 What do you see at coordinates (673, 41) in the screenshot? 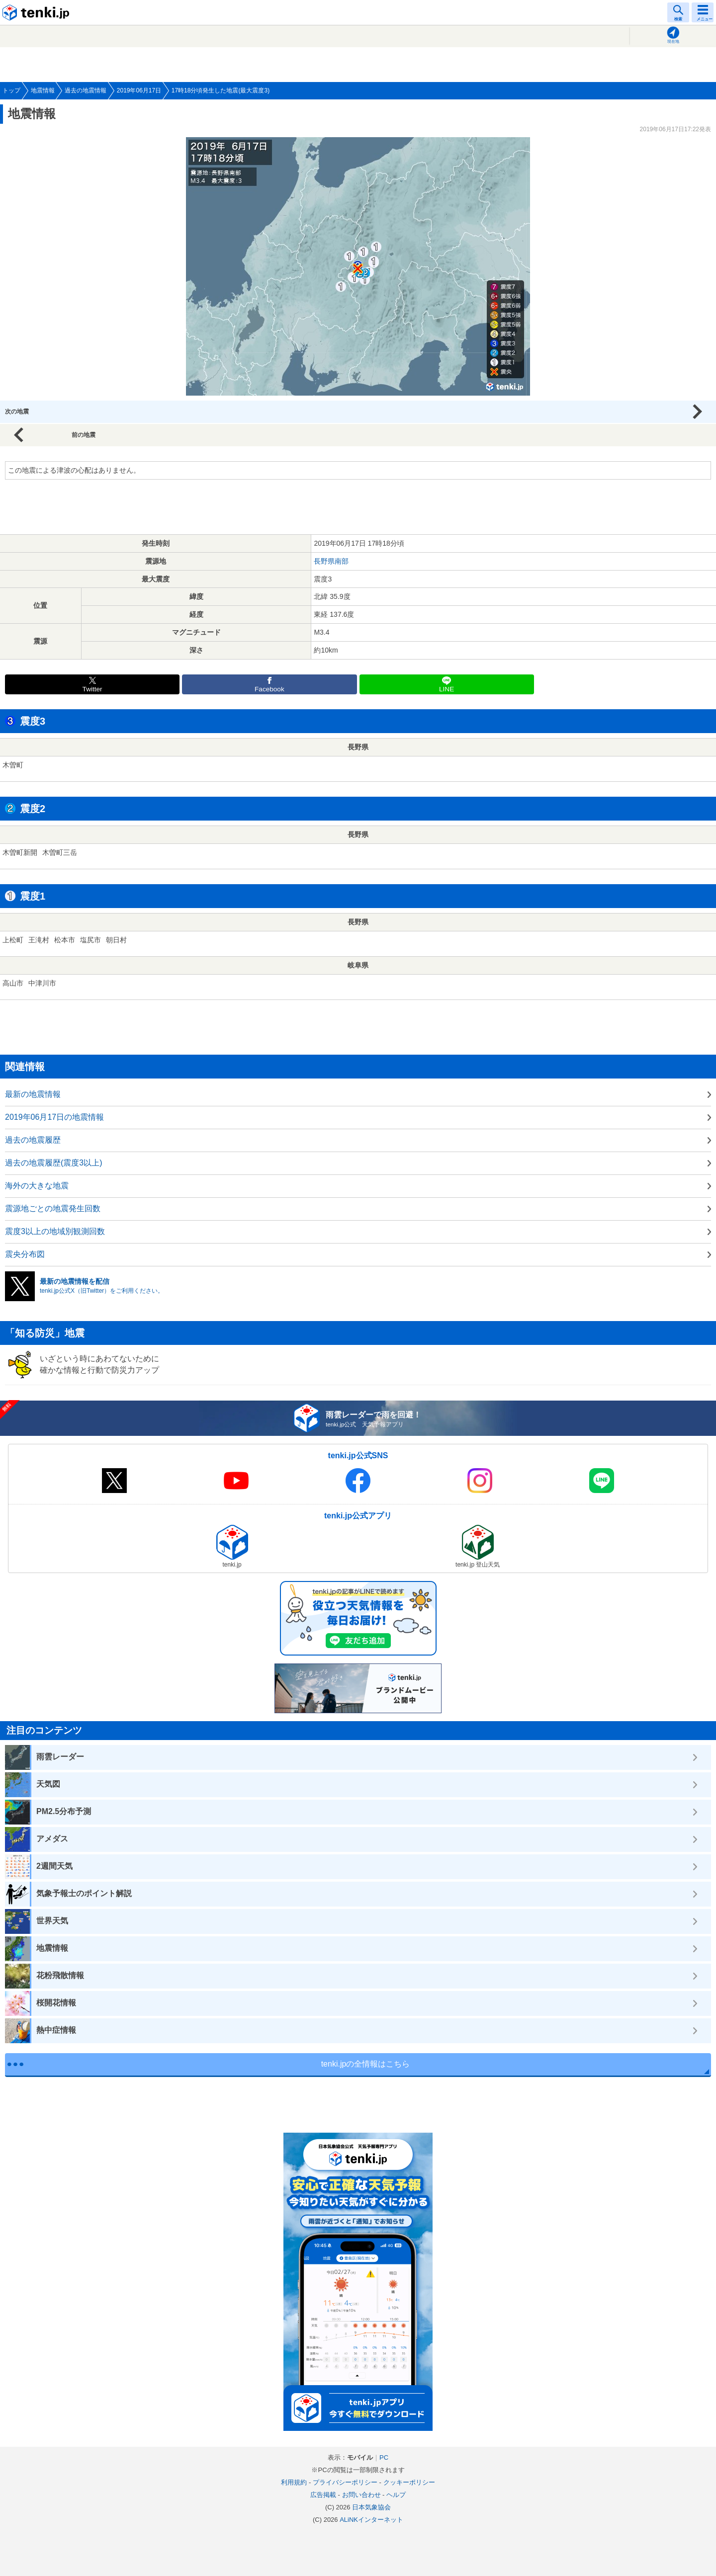
I see `現在地` at bounding box center [673, 41].